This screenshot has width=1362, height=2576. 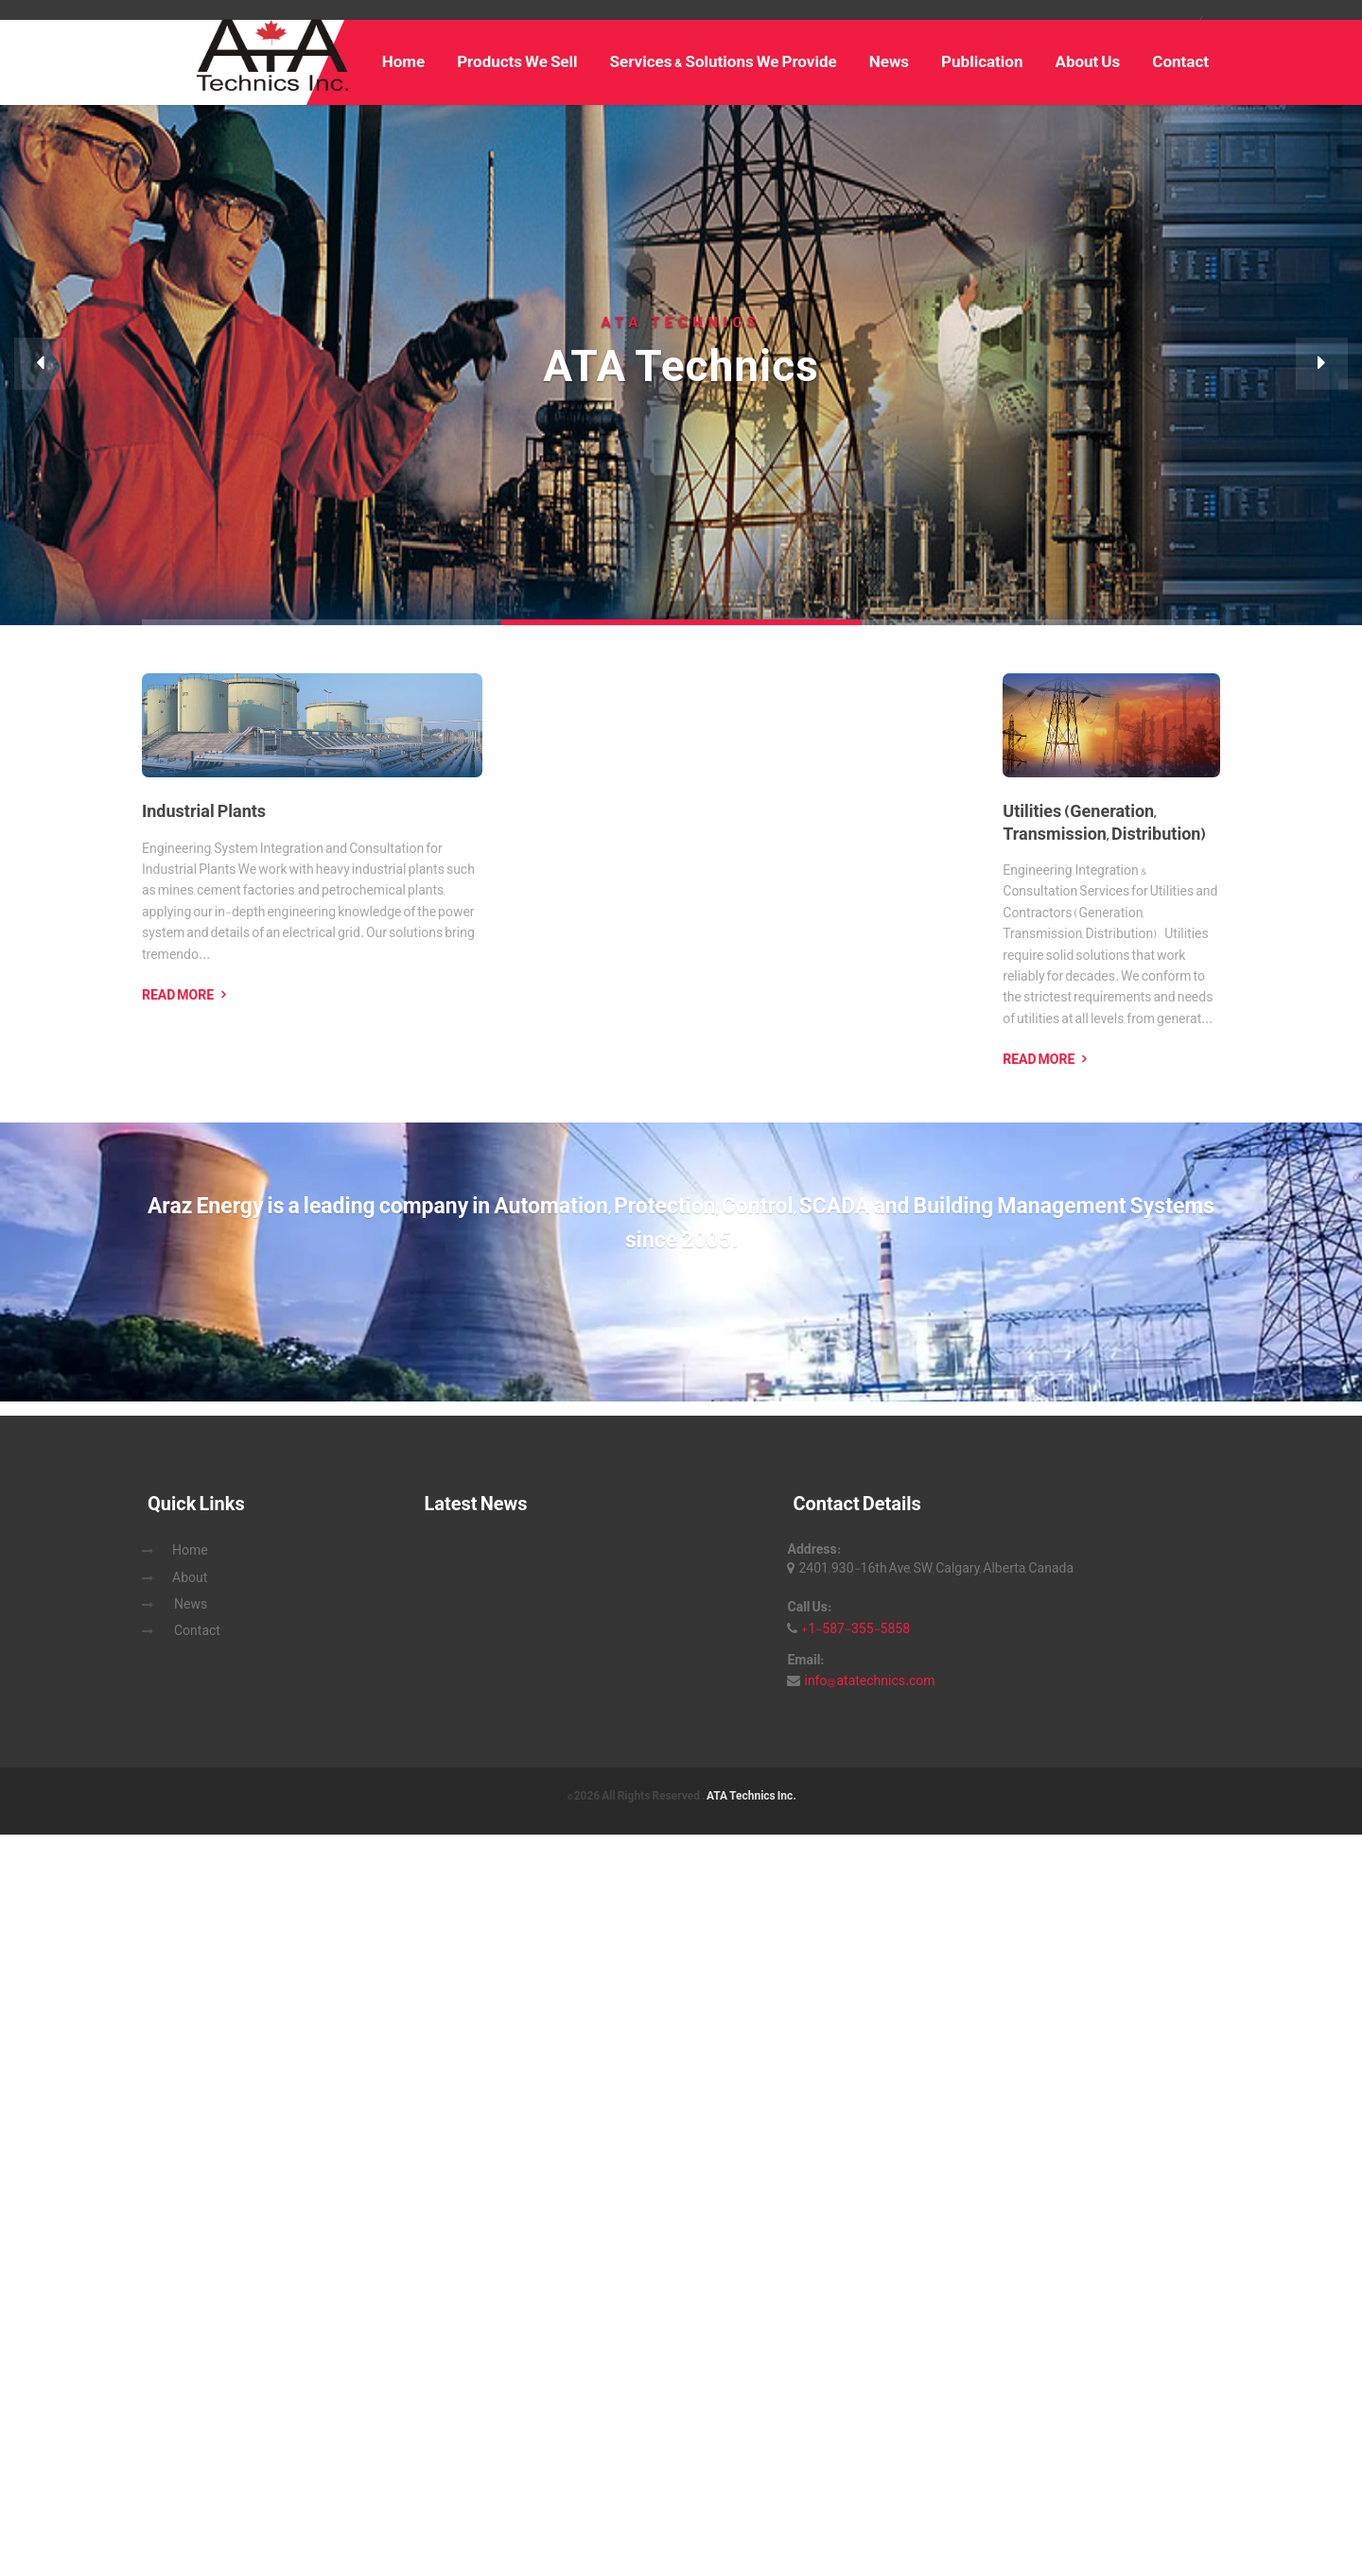 I want to click on Contact, so click(x=1180, y=61).